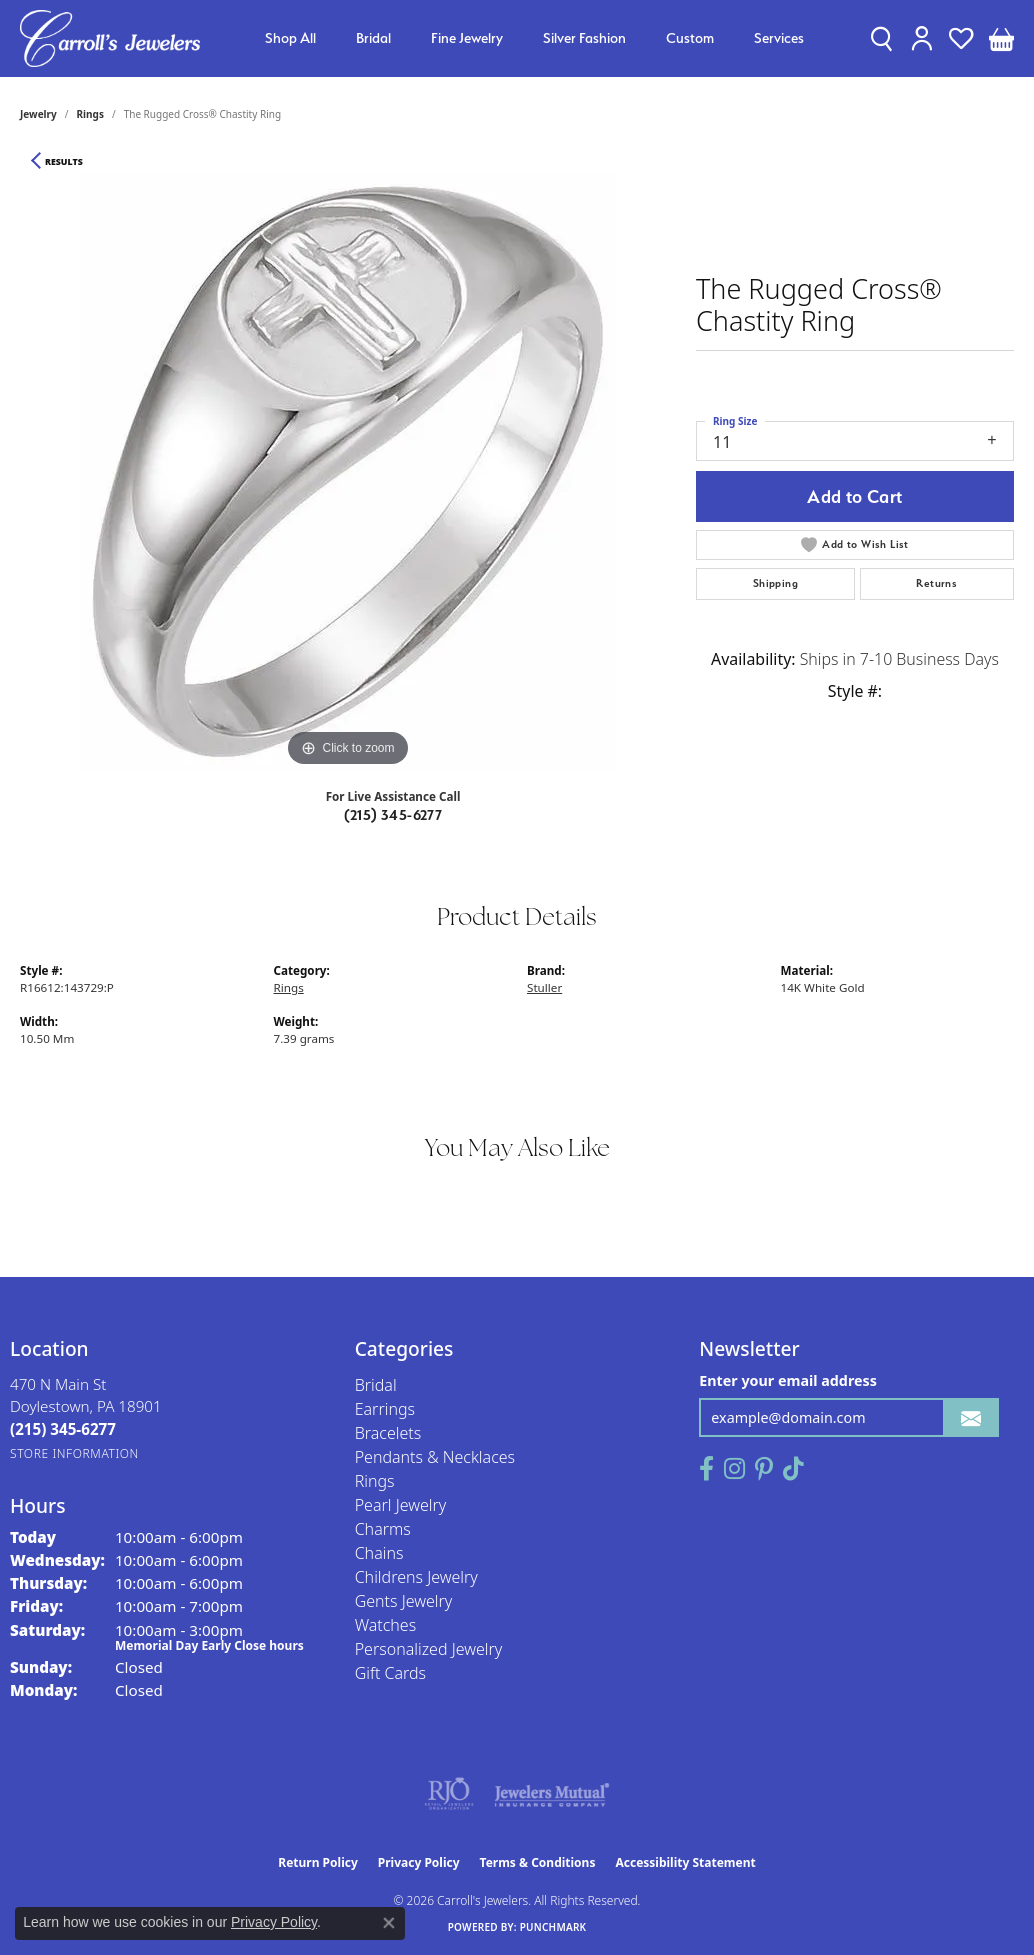 This screenshot has height=1955, width=1034. What do you see at coordinates (383, 1529) in the screenshot?
I see `Charms [menuitem]` at bounding box center [383, 1529].